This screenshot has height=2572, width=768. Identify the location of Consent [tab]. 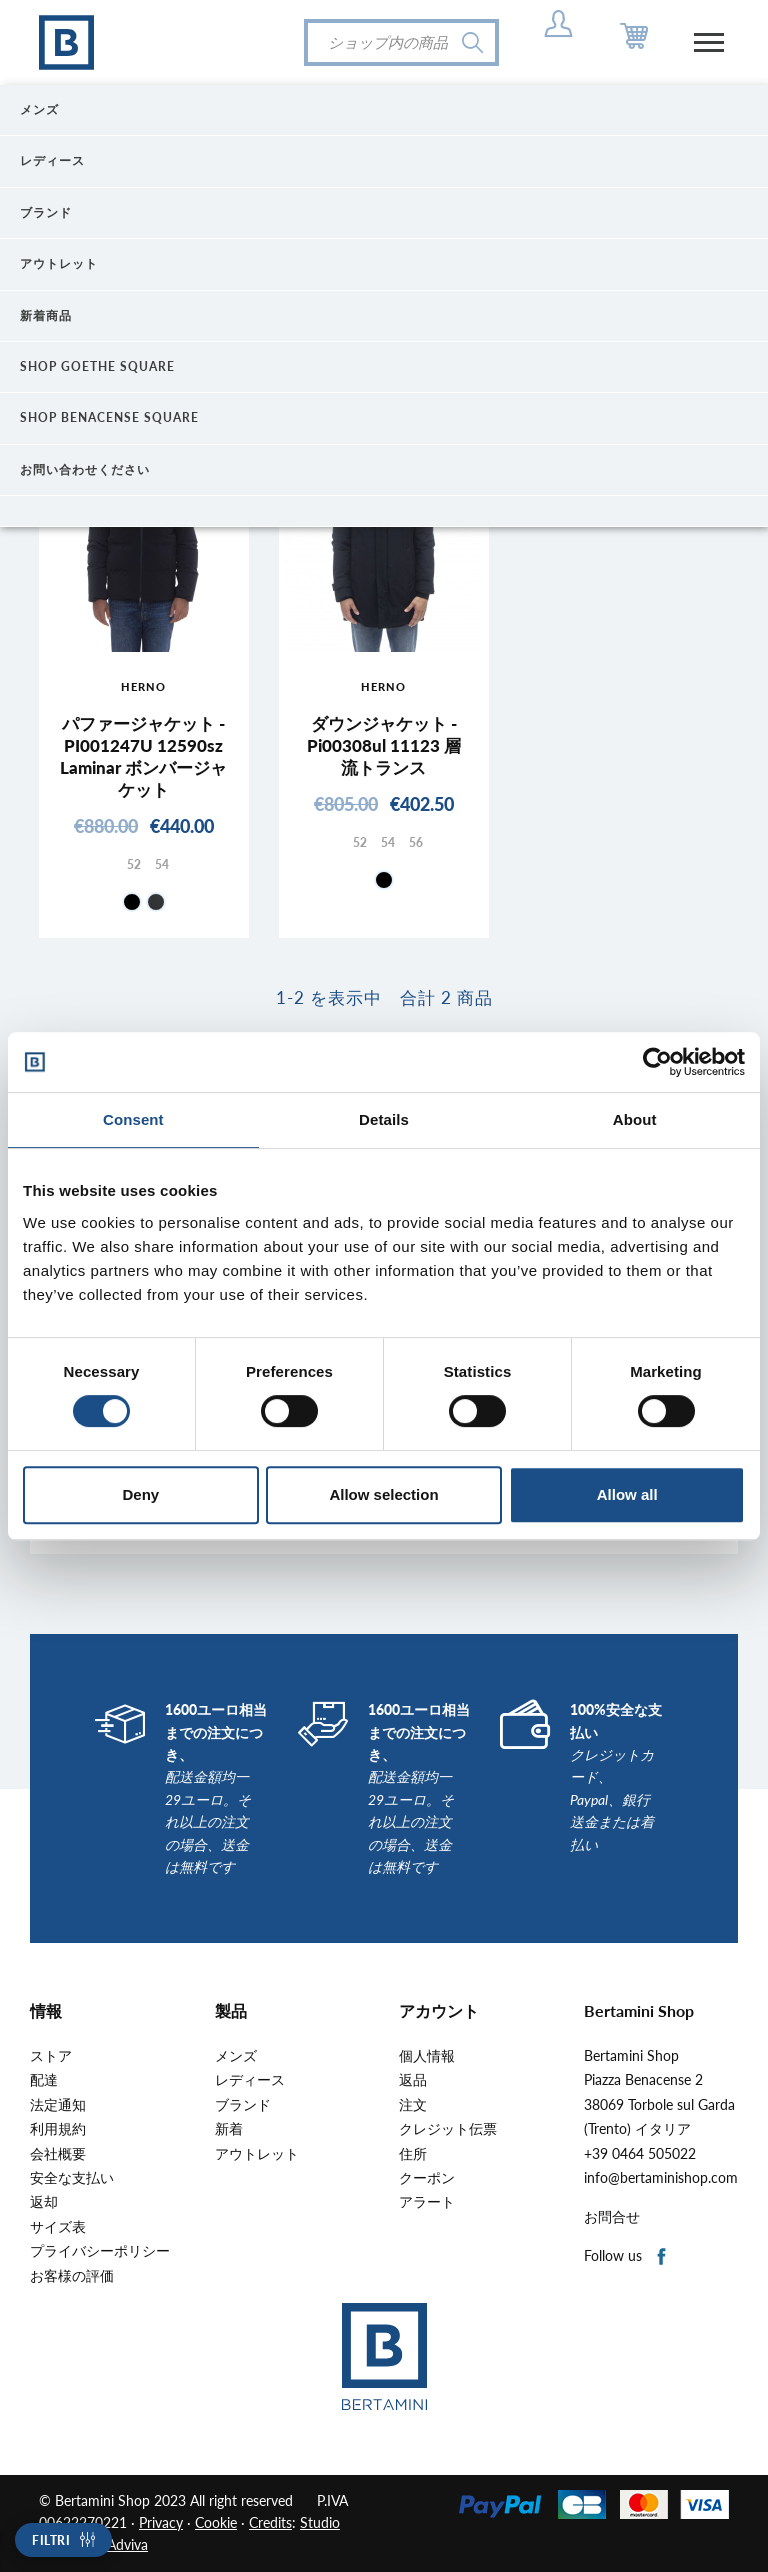
(133, 1119).